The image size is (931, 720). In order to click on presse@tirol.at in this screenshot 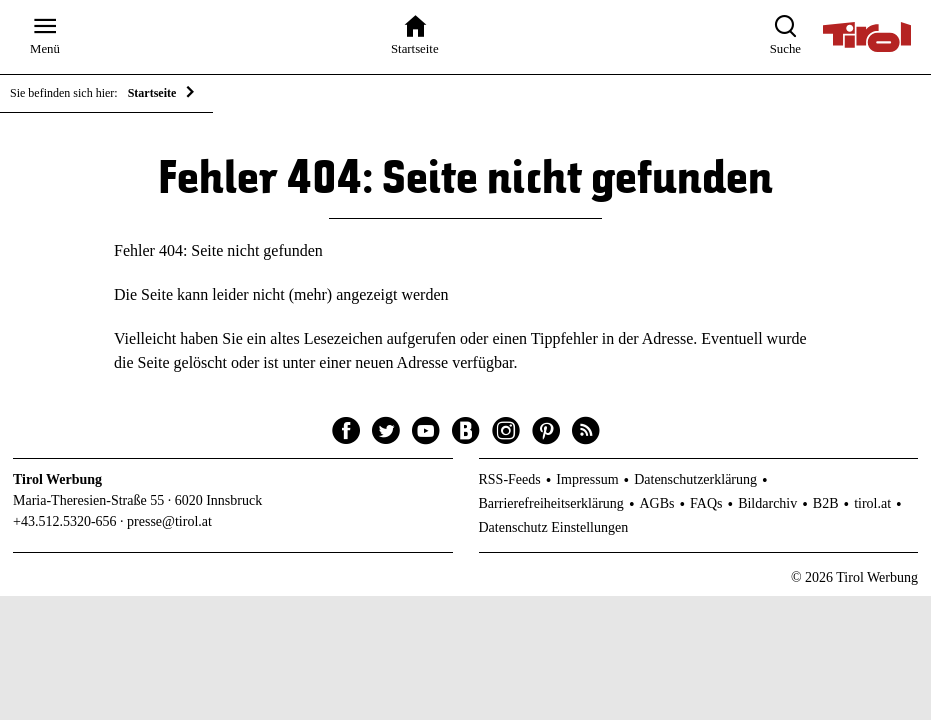, I will do `click(169, 521)`.